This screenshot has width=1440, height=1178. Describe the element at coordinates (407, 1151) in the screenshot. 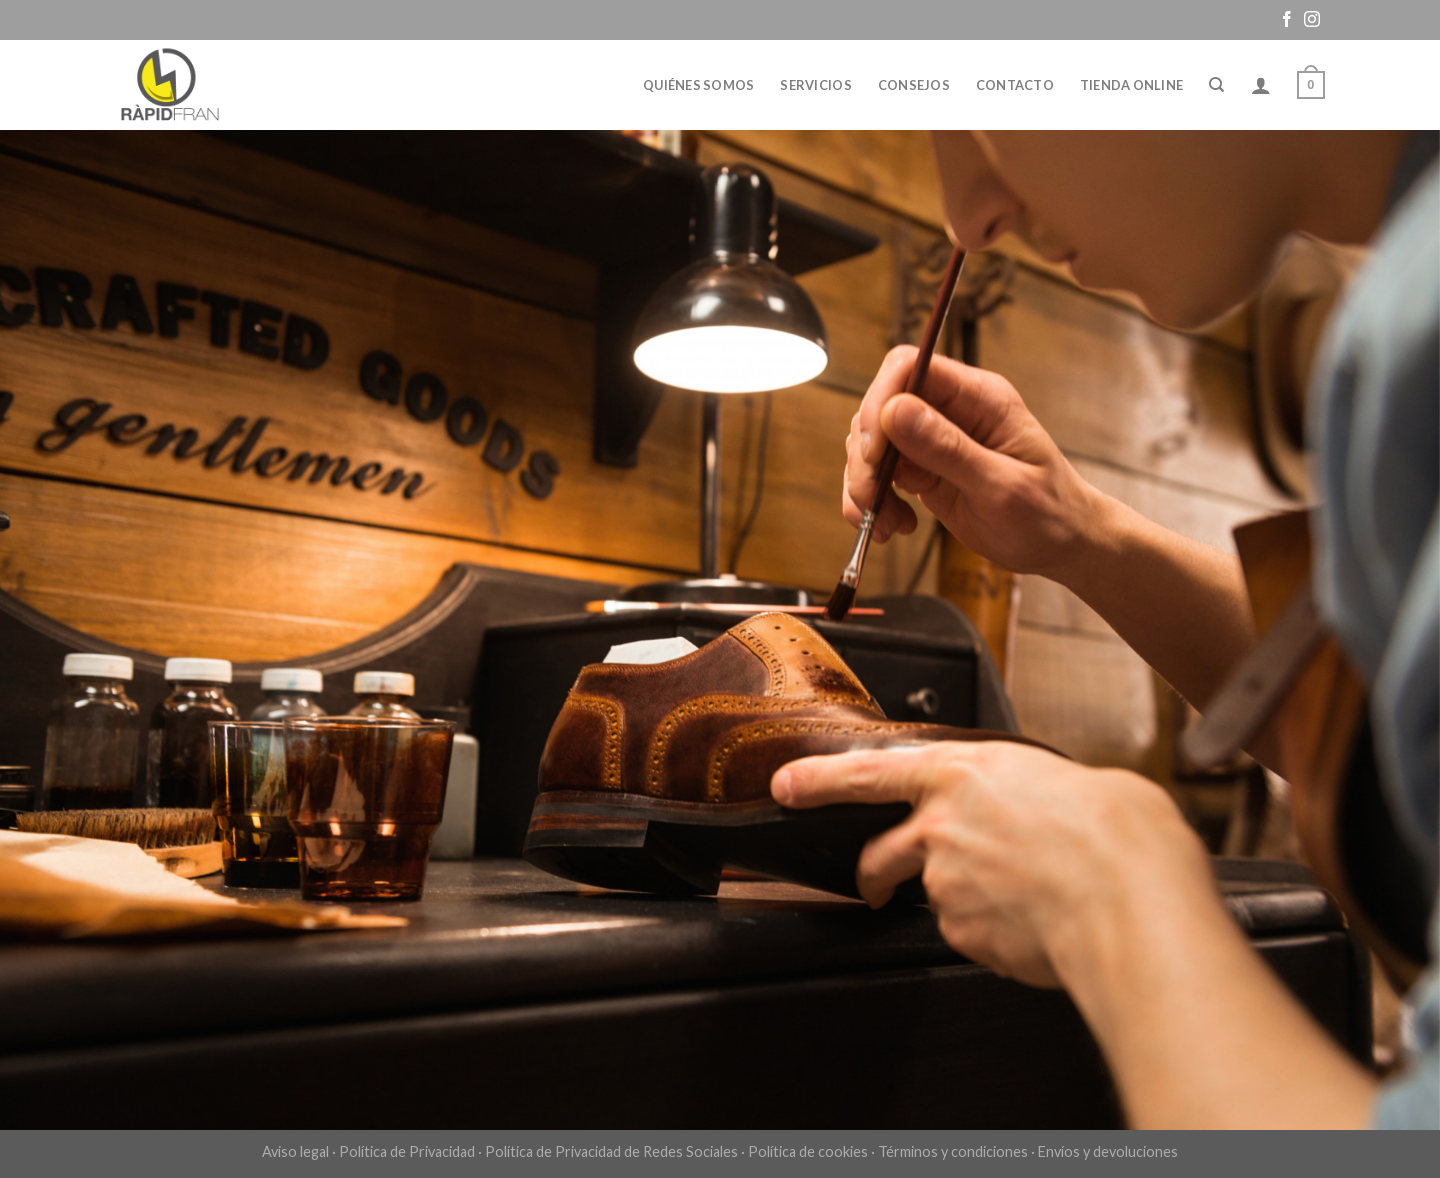

I see `Política de Privacidad` at that location.